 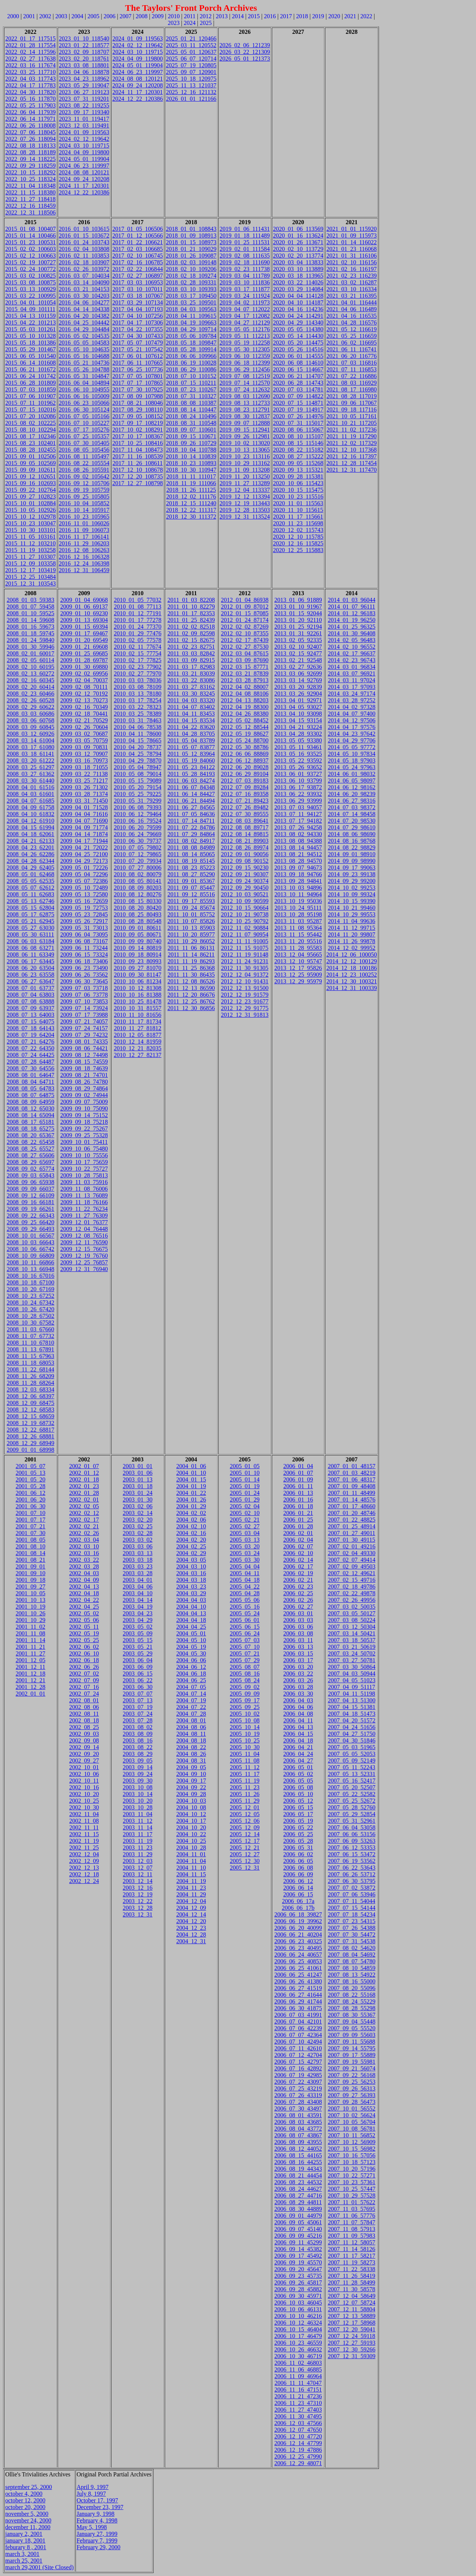 I want to click on 2017_06_25_107736, so click(x=137, y=369).